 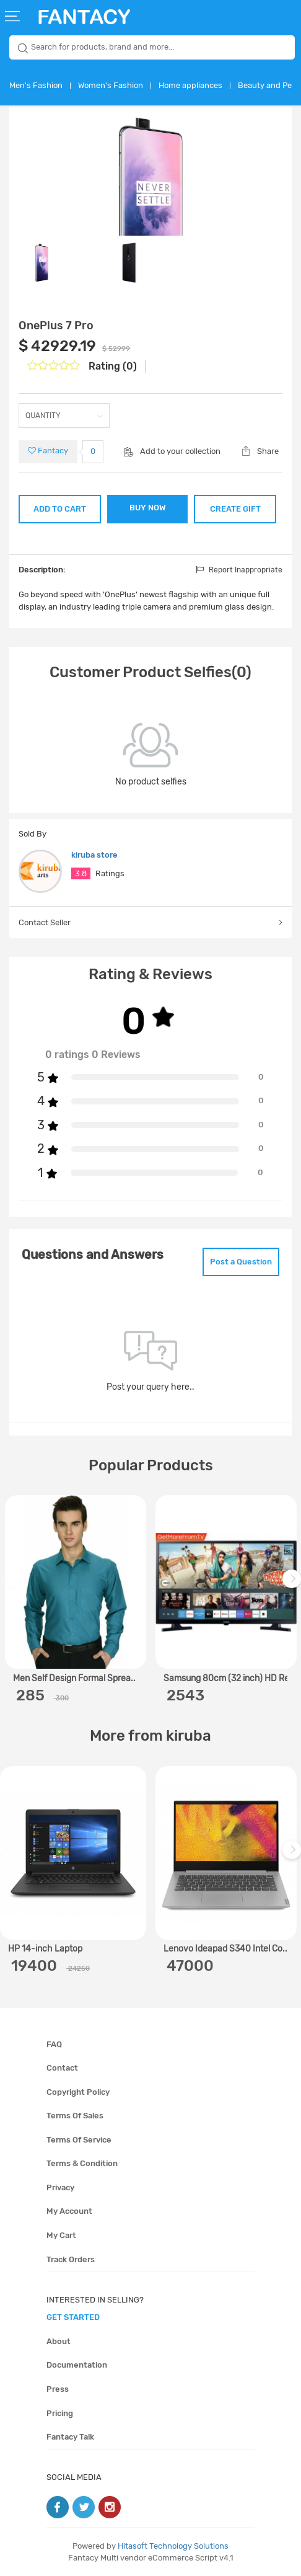 I want to click on CREATE GIFT, so click(x=235, y=508).